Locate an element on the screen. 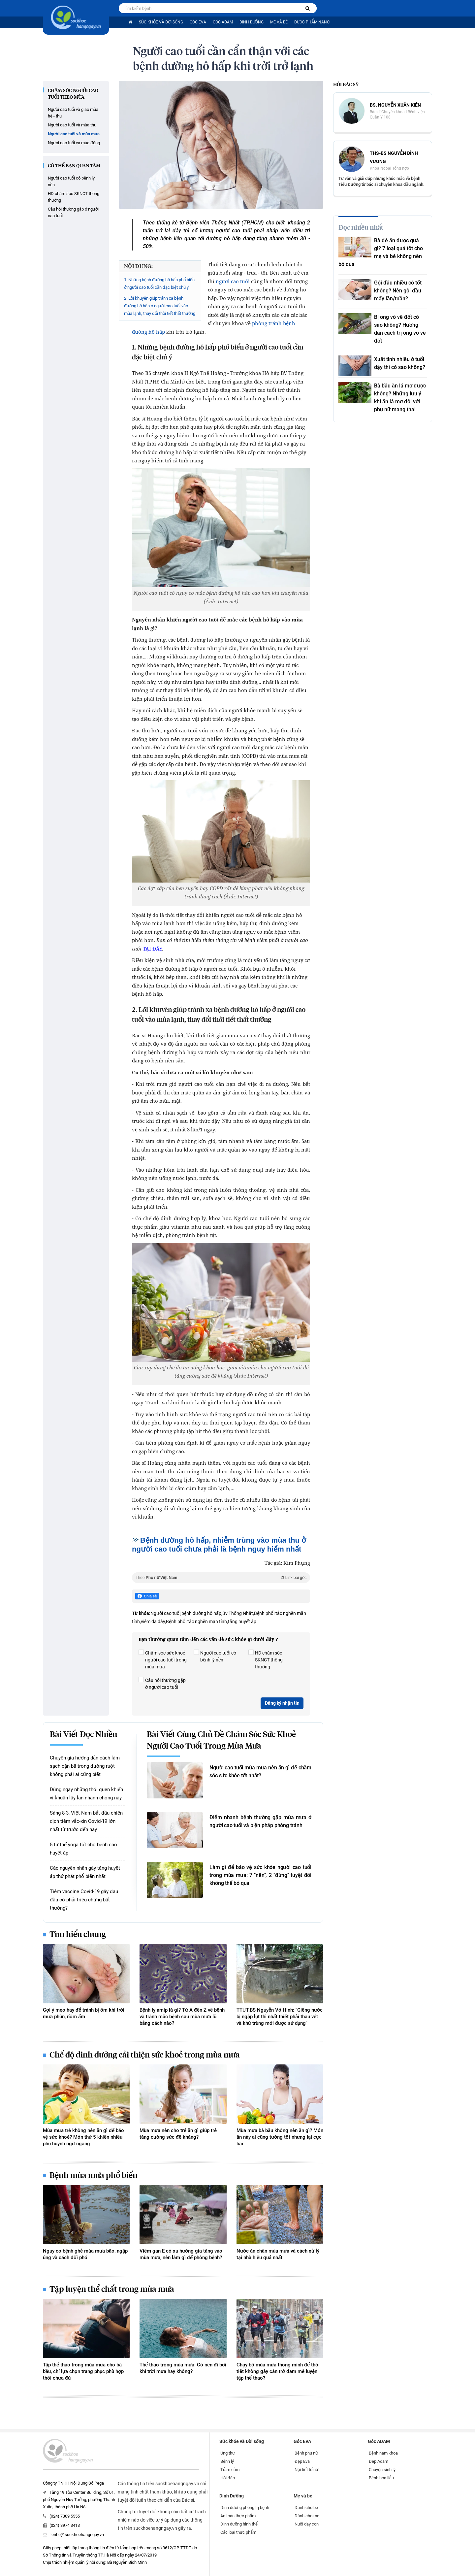 This screenshot has width=475, height=2576. Có thể bạn quan tâm is located at coordinates (74, 166).